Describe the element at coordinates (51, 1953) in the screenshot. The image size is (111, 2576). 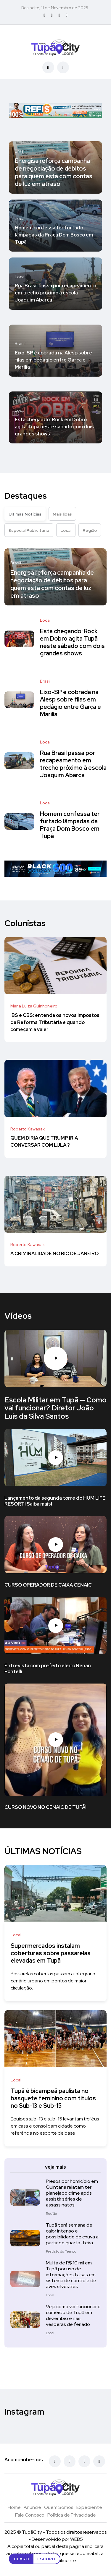
I see `Supermercados instalam coberturas sobre passarelas elevadas em Tupã` at that location.